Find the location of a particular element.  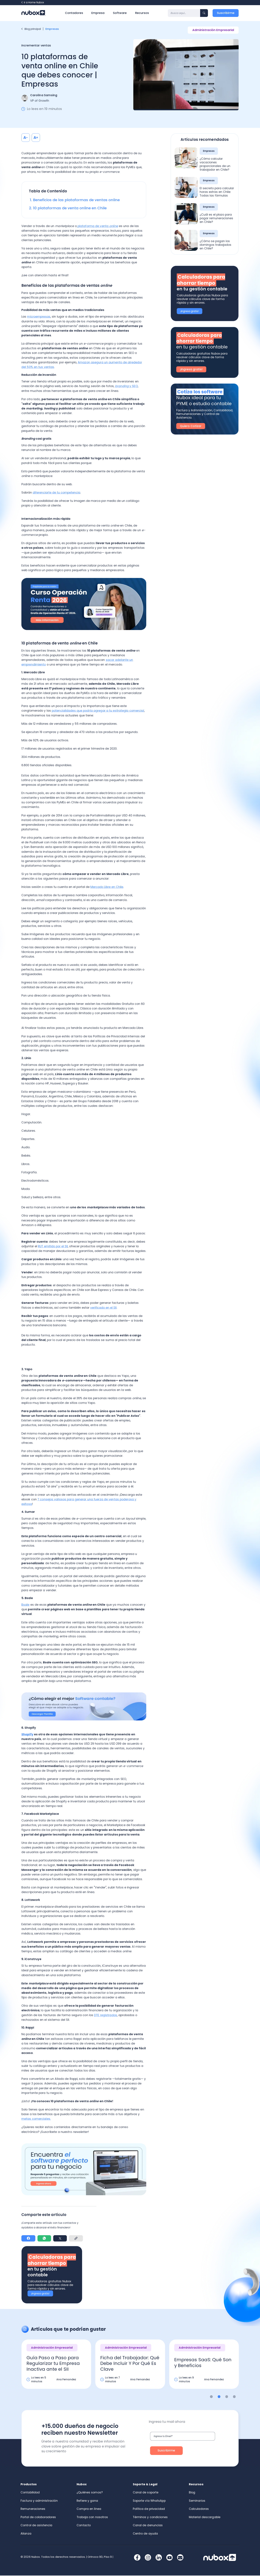

verificado en el SII is located at coordinates (103, 1308).